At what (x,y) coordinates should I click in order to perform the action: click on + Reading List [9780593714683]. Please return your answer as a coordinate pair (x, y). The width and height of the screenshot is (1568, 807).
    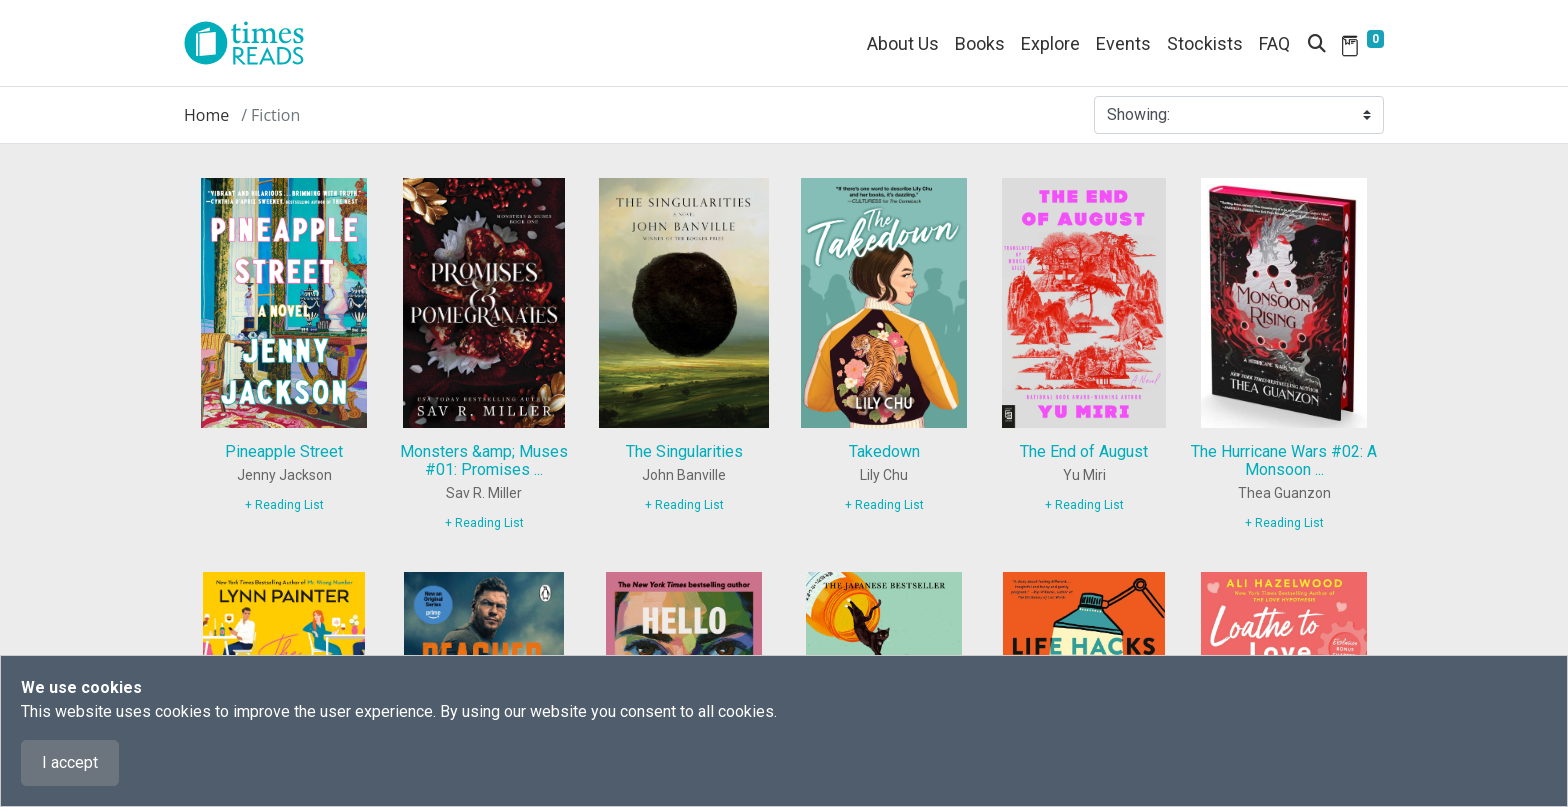
    Looking at the image, I should click on (1084, 505).